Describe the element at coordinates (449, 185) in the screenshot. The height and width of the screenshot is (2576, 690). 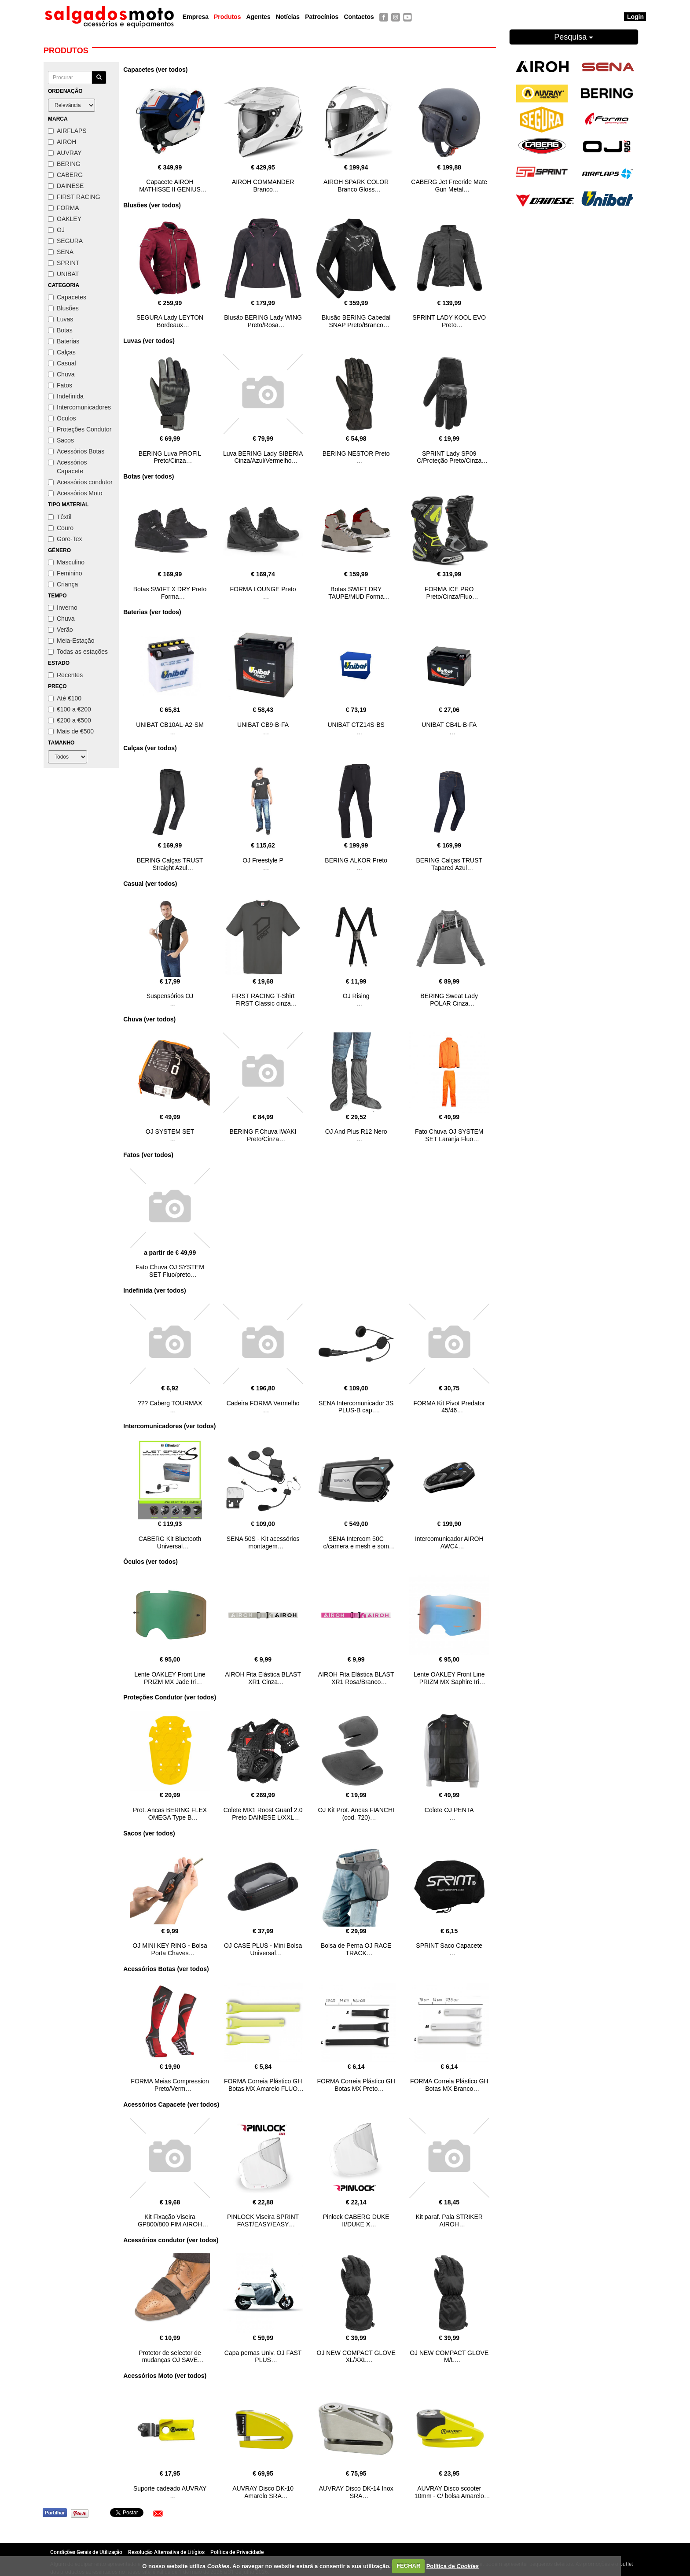
I see `CABERG Jet Freeride Mate Gun Metal` at that location.